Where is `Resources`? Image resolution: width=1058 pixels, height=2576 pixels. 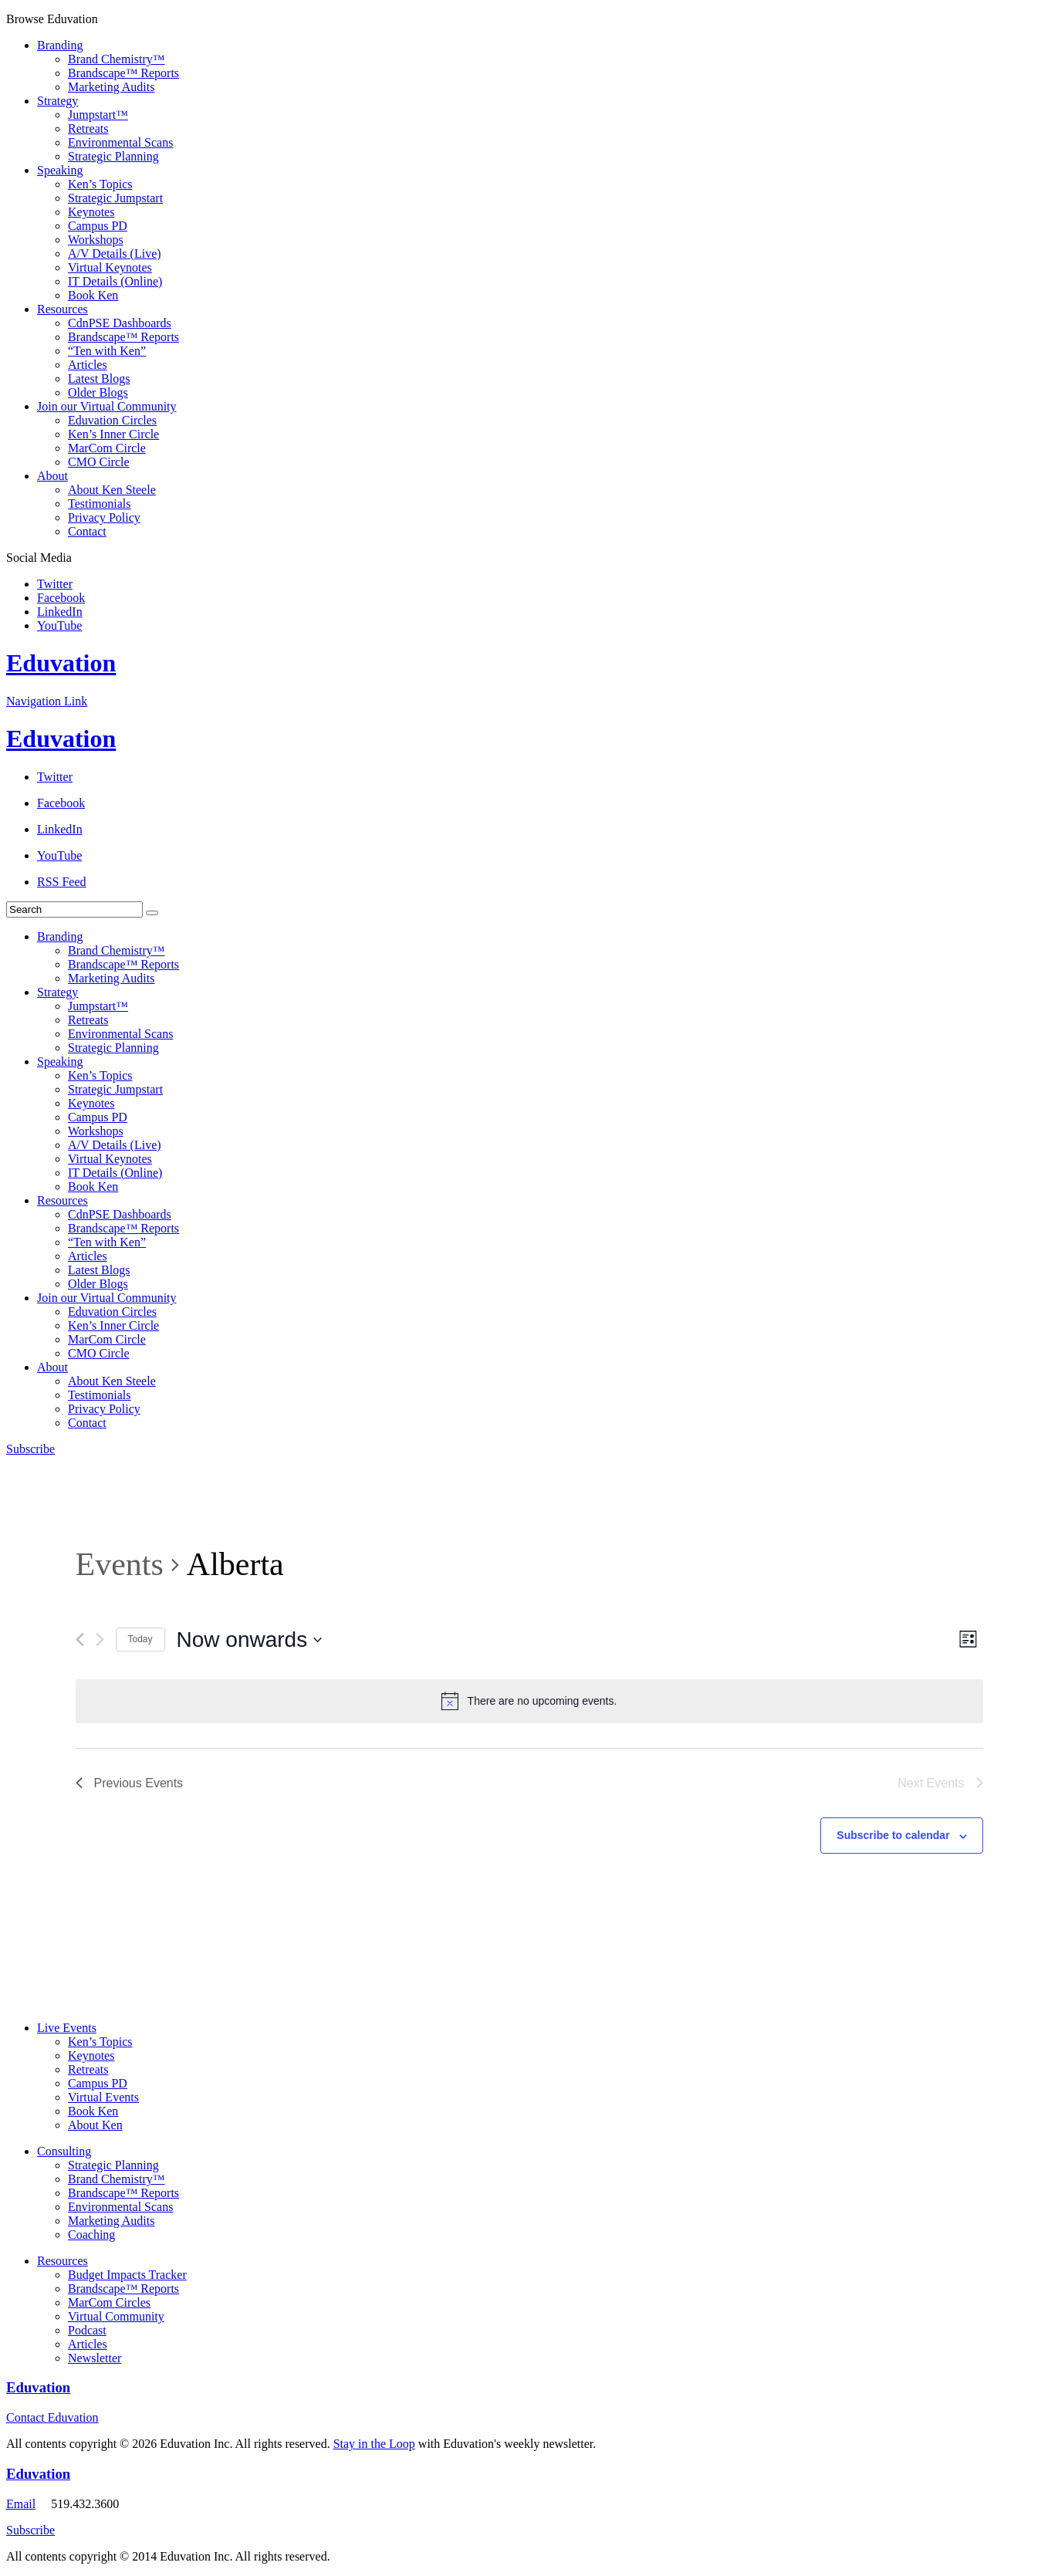
Resources is located at coordinates (62, 309).